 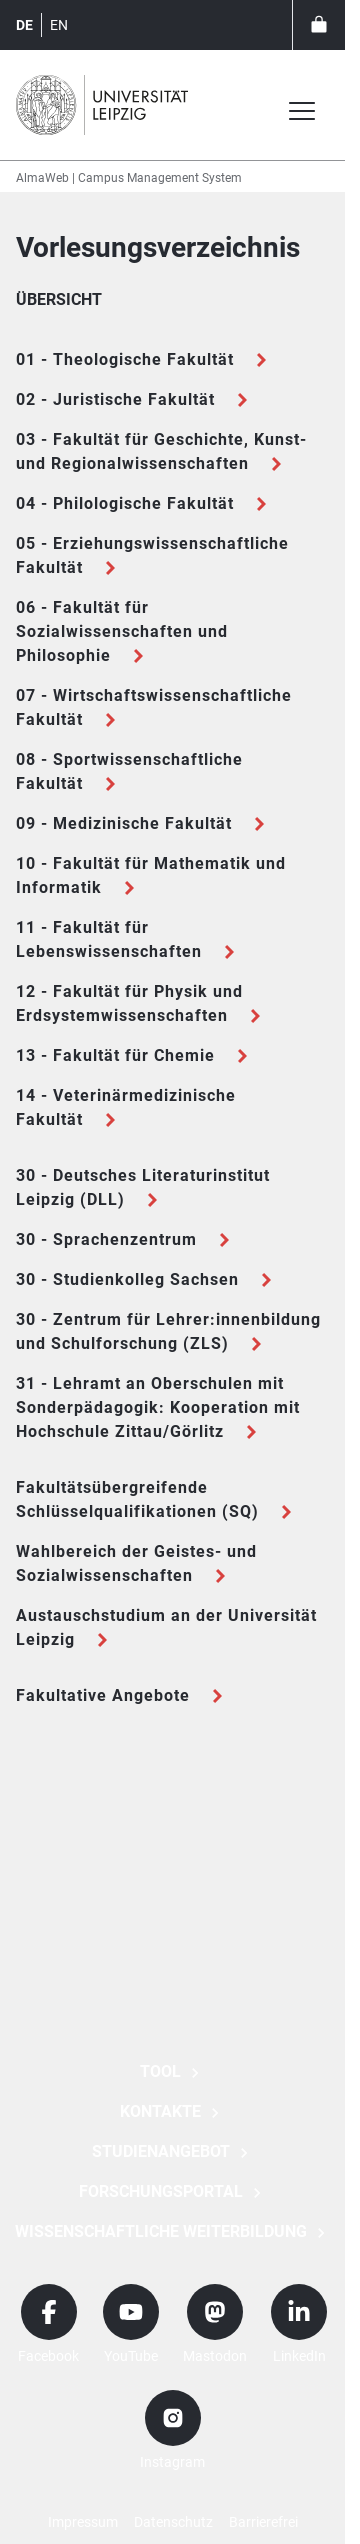 I want to click on 30 - Studienkolleg Sachsen, so click(x=127, y=1279).